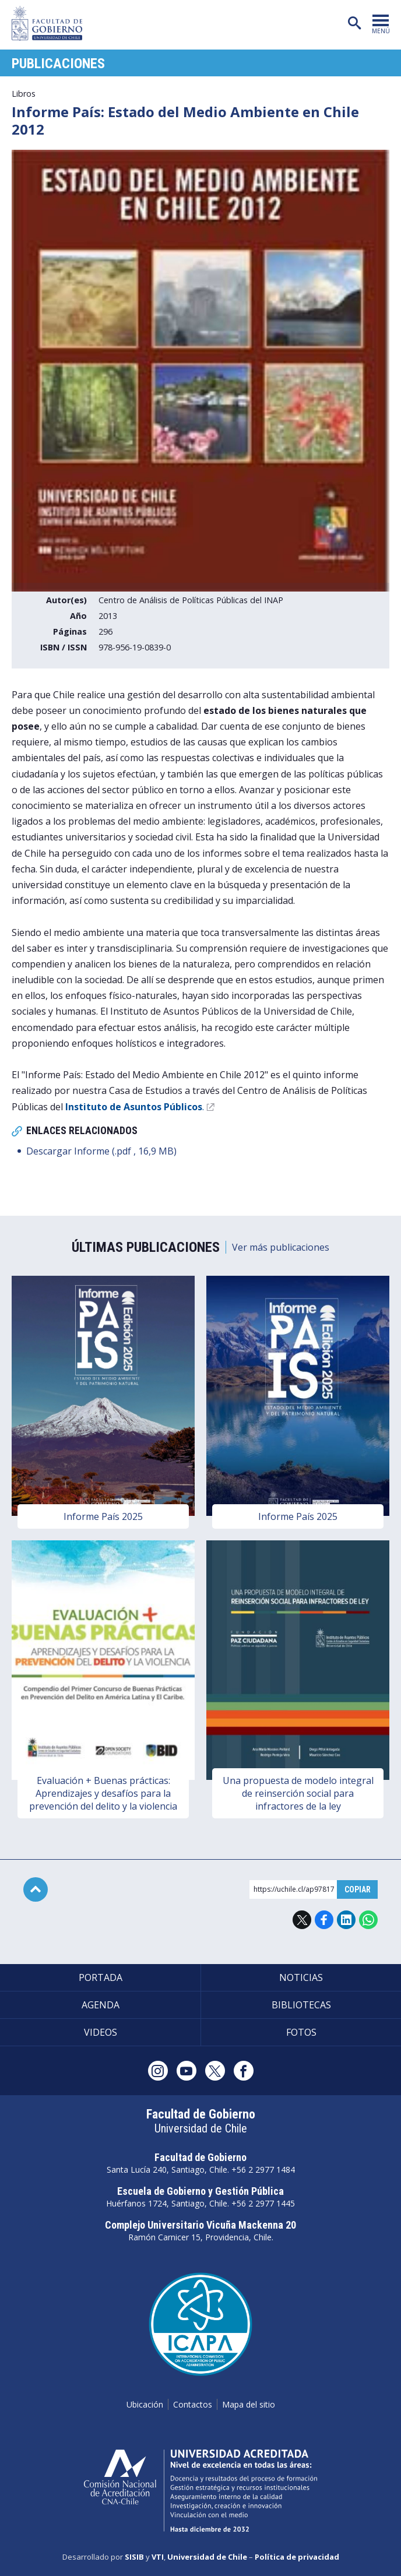 This screenshot has width=401, height=2576. Describe the element at coordinates (298, 1793) in the screenshot. I see `Una propuesta de modelo integral de reinserción social para infractores de la ley` at that location.